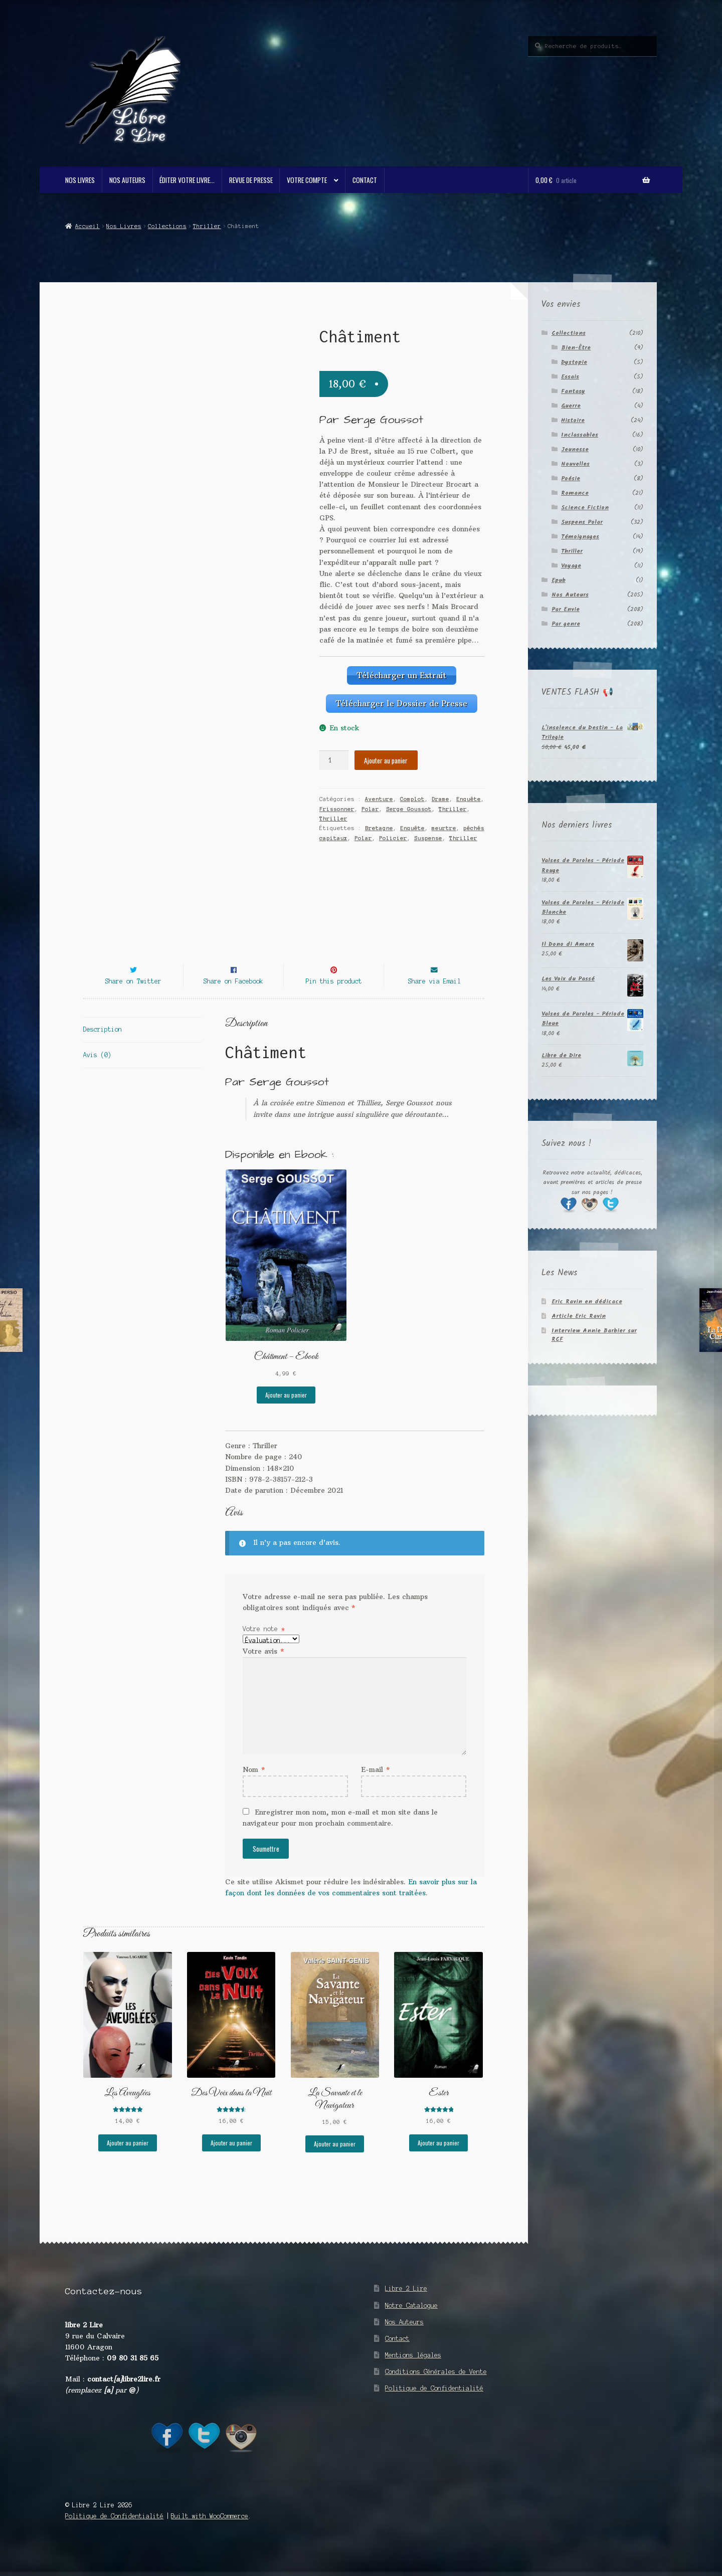  What do you see at coordinates (444, 824) in the screenshot?
I see `meurtre` at bounding box center [444, 824].